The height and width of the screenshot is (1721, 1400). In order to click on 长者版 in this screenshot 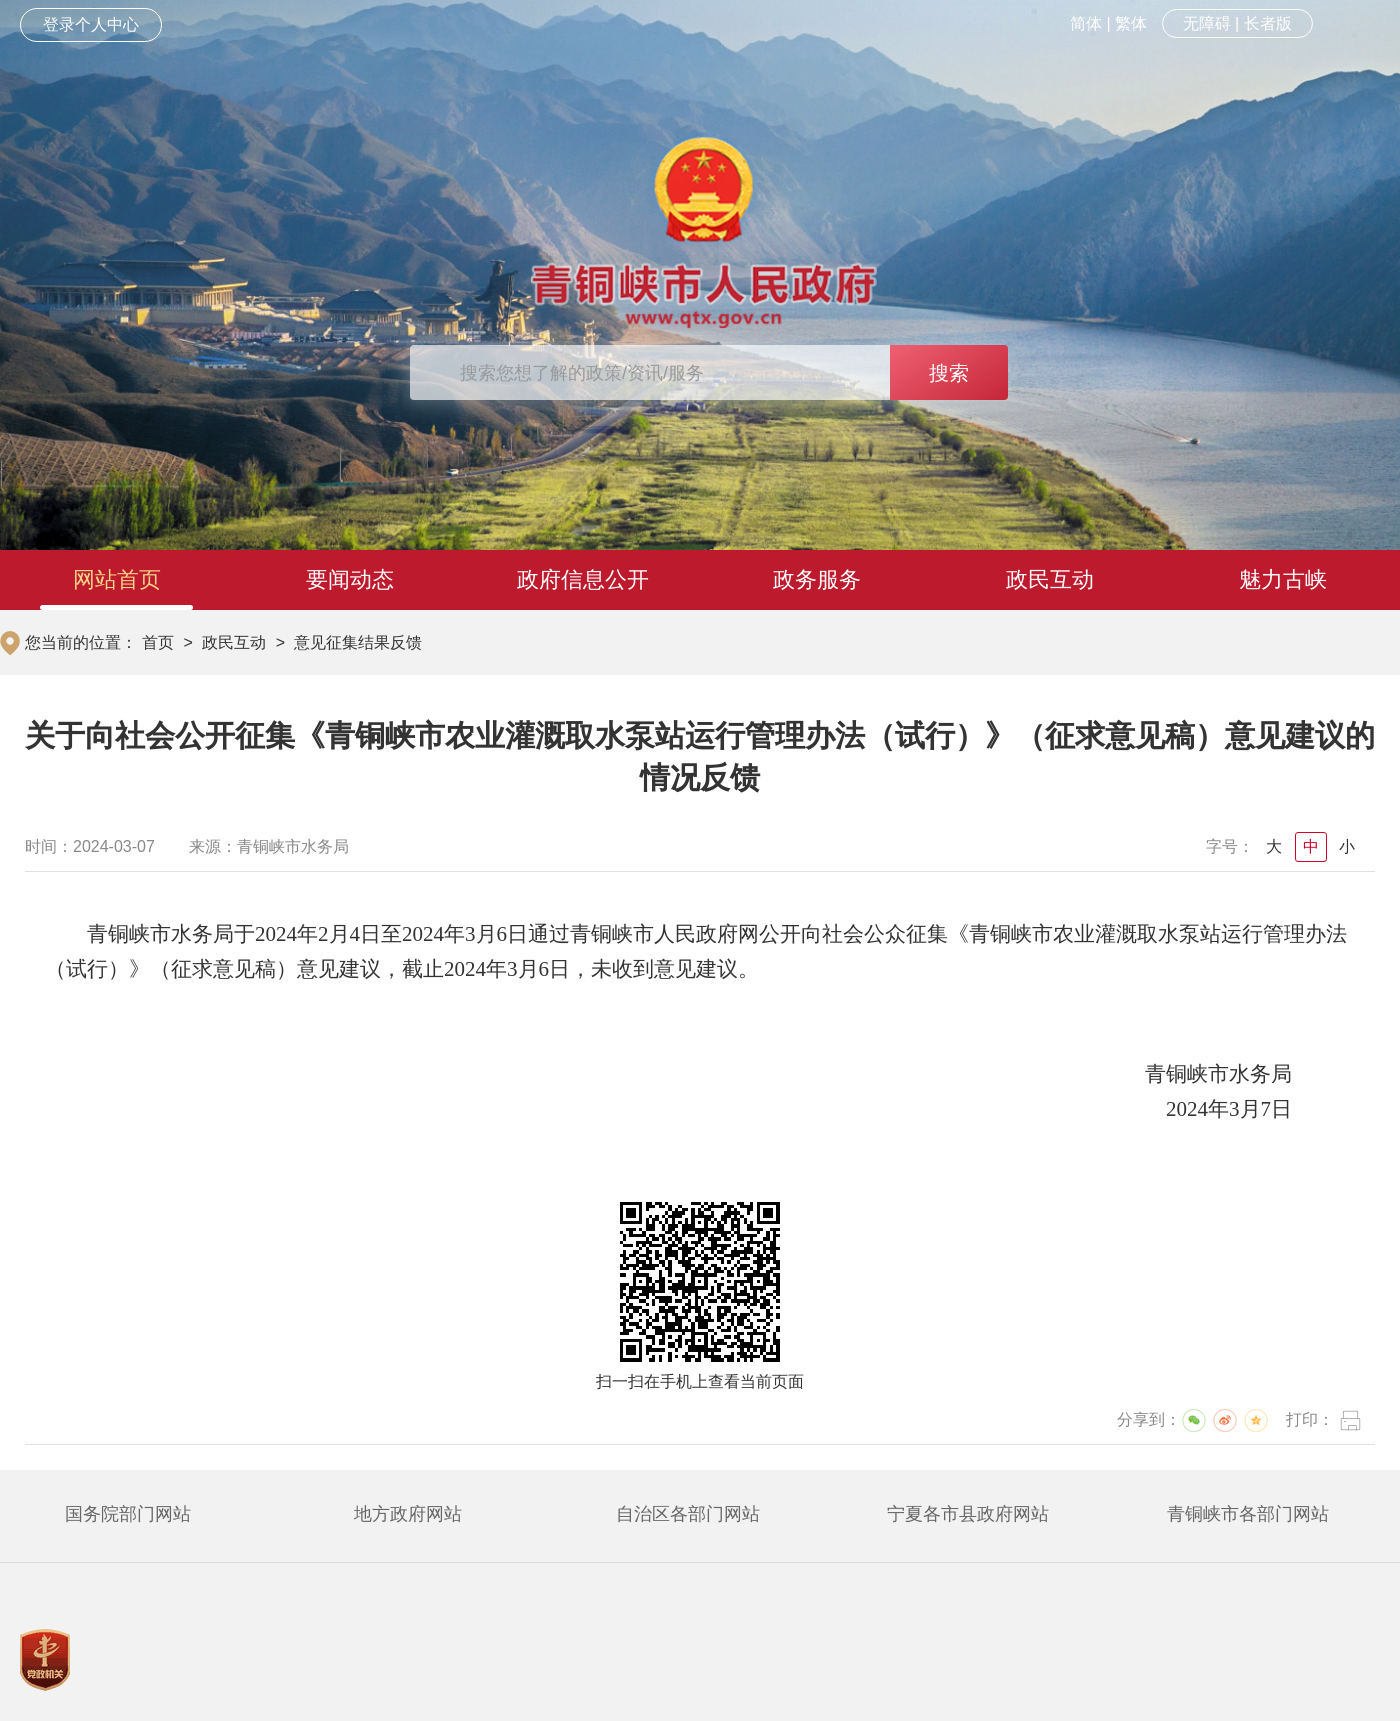, I will do `click(1268, 23)`.